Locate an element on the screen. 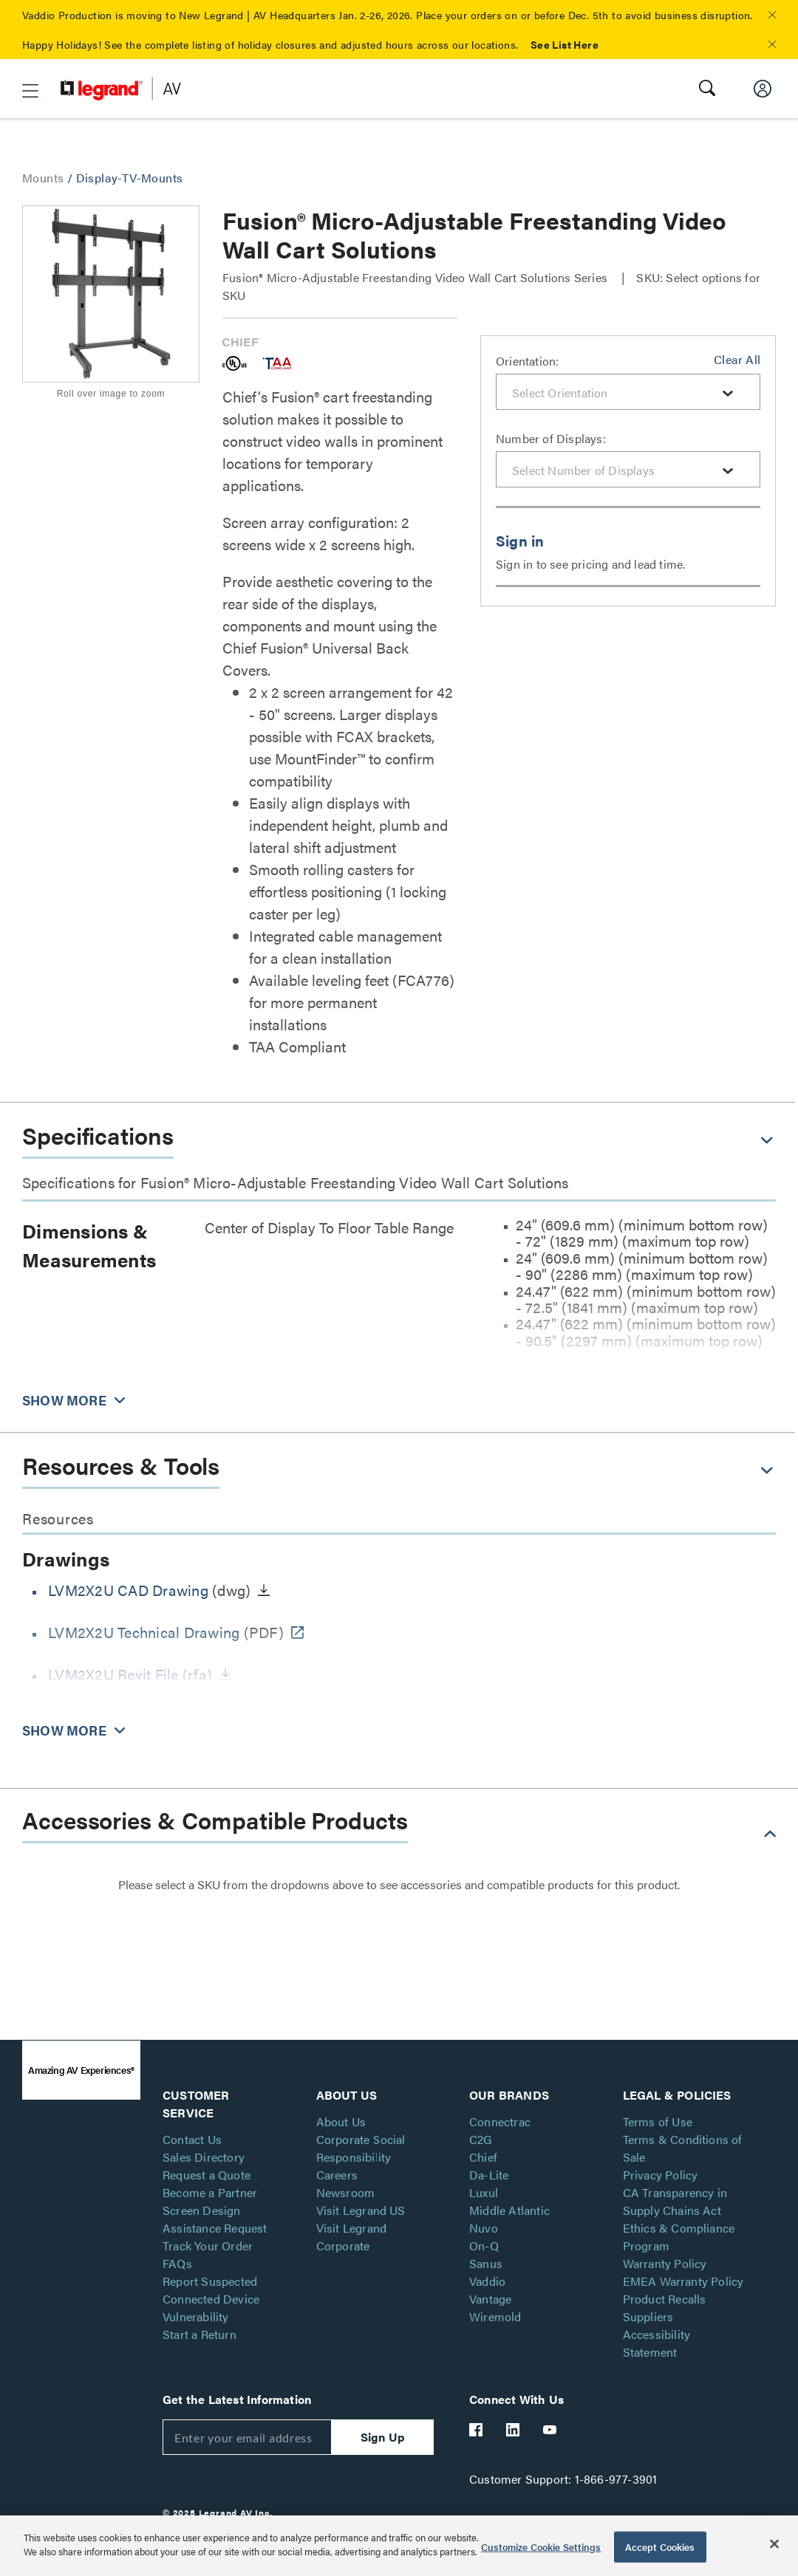  Warranty Policy is located at coordinates (665, 2263).